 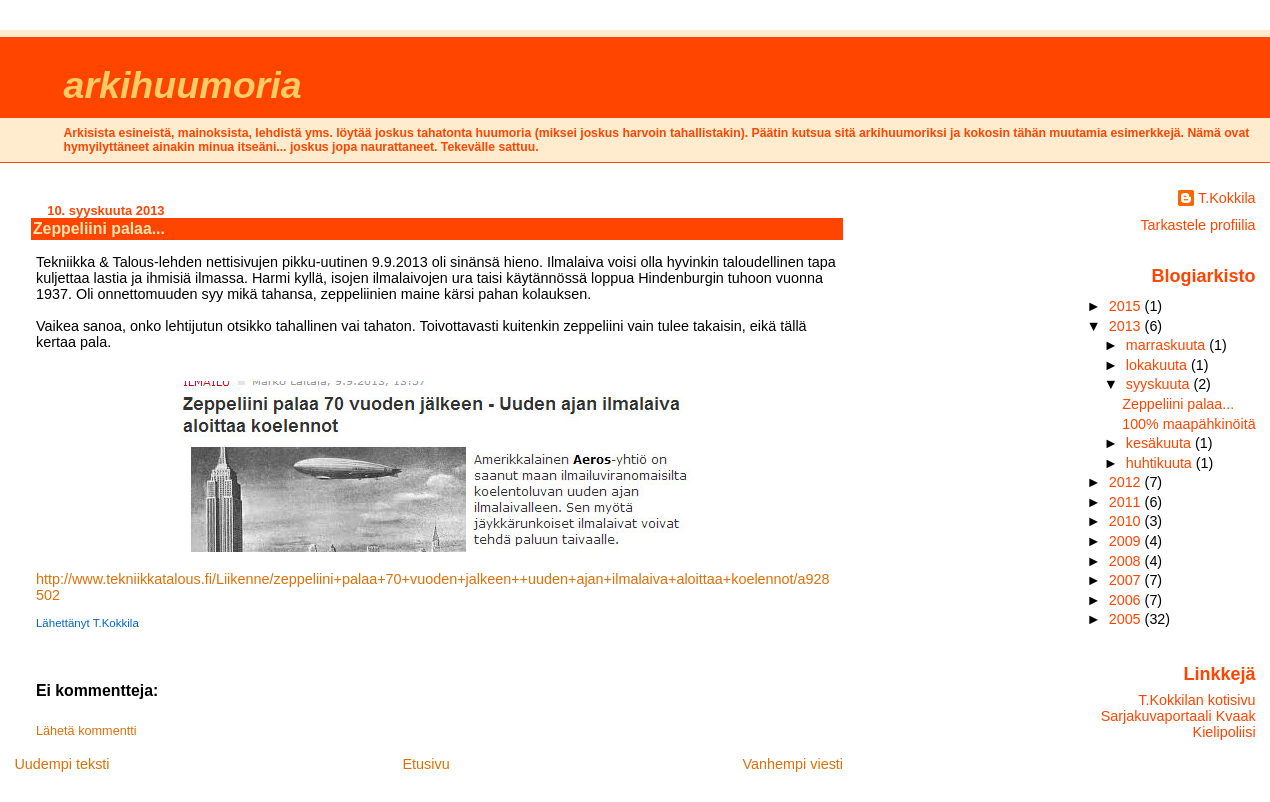 I want to click on T.Kokkilan kotisivu, so click(x=1196, y=700).